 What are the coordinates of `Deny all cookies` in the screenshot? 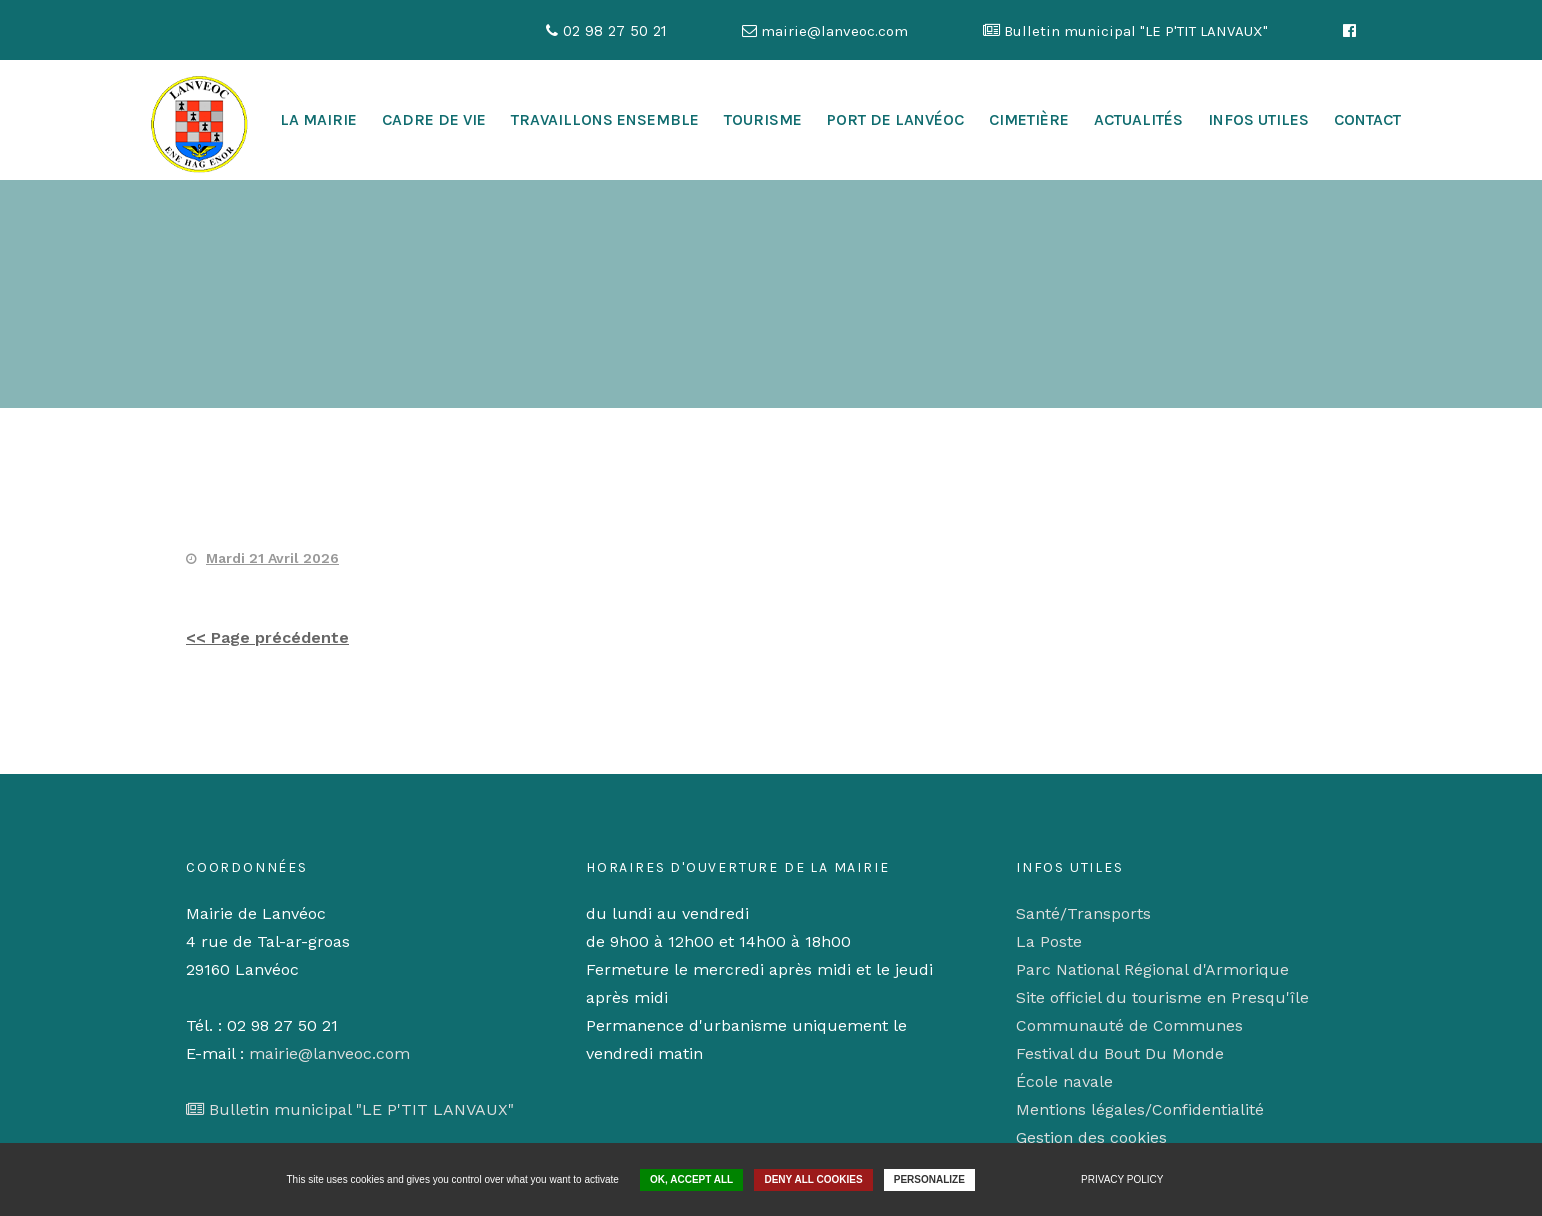 It's located at (813, 1179).